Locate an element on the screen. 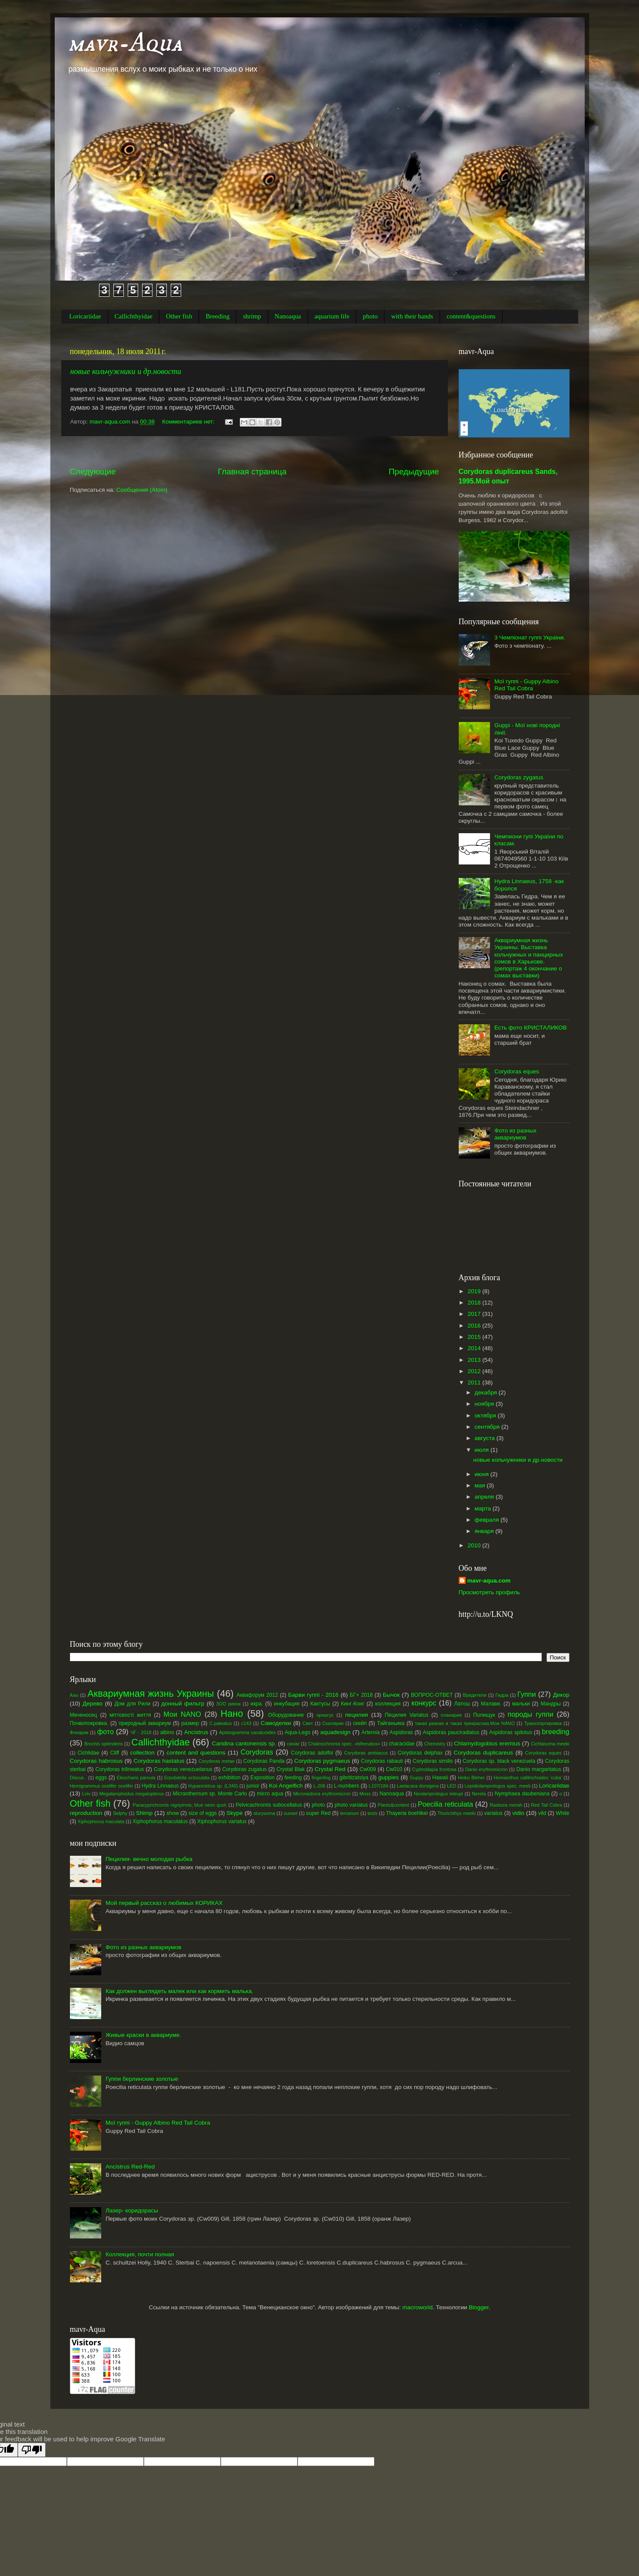 The height and width of the screenshot is (2576, 639). Азы is located at coordinates (74, 1695).